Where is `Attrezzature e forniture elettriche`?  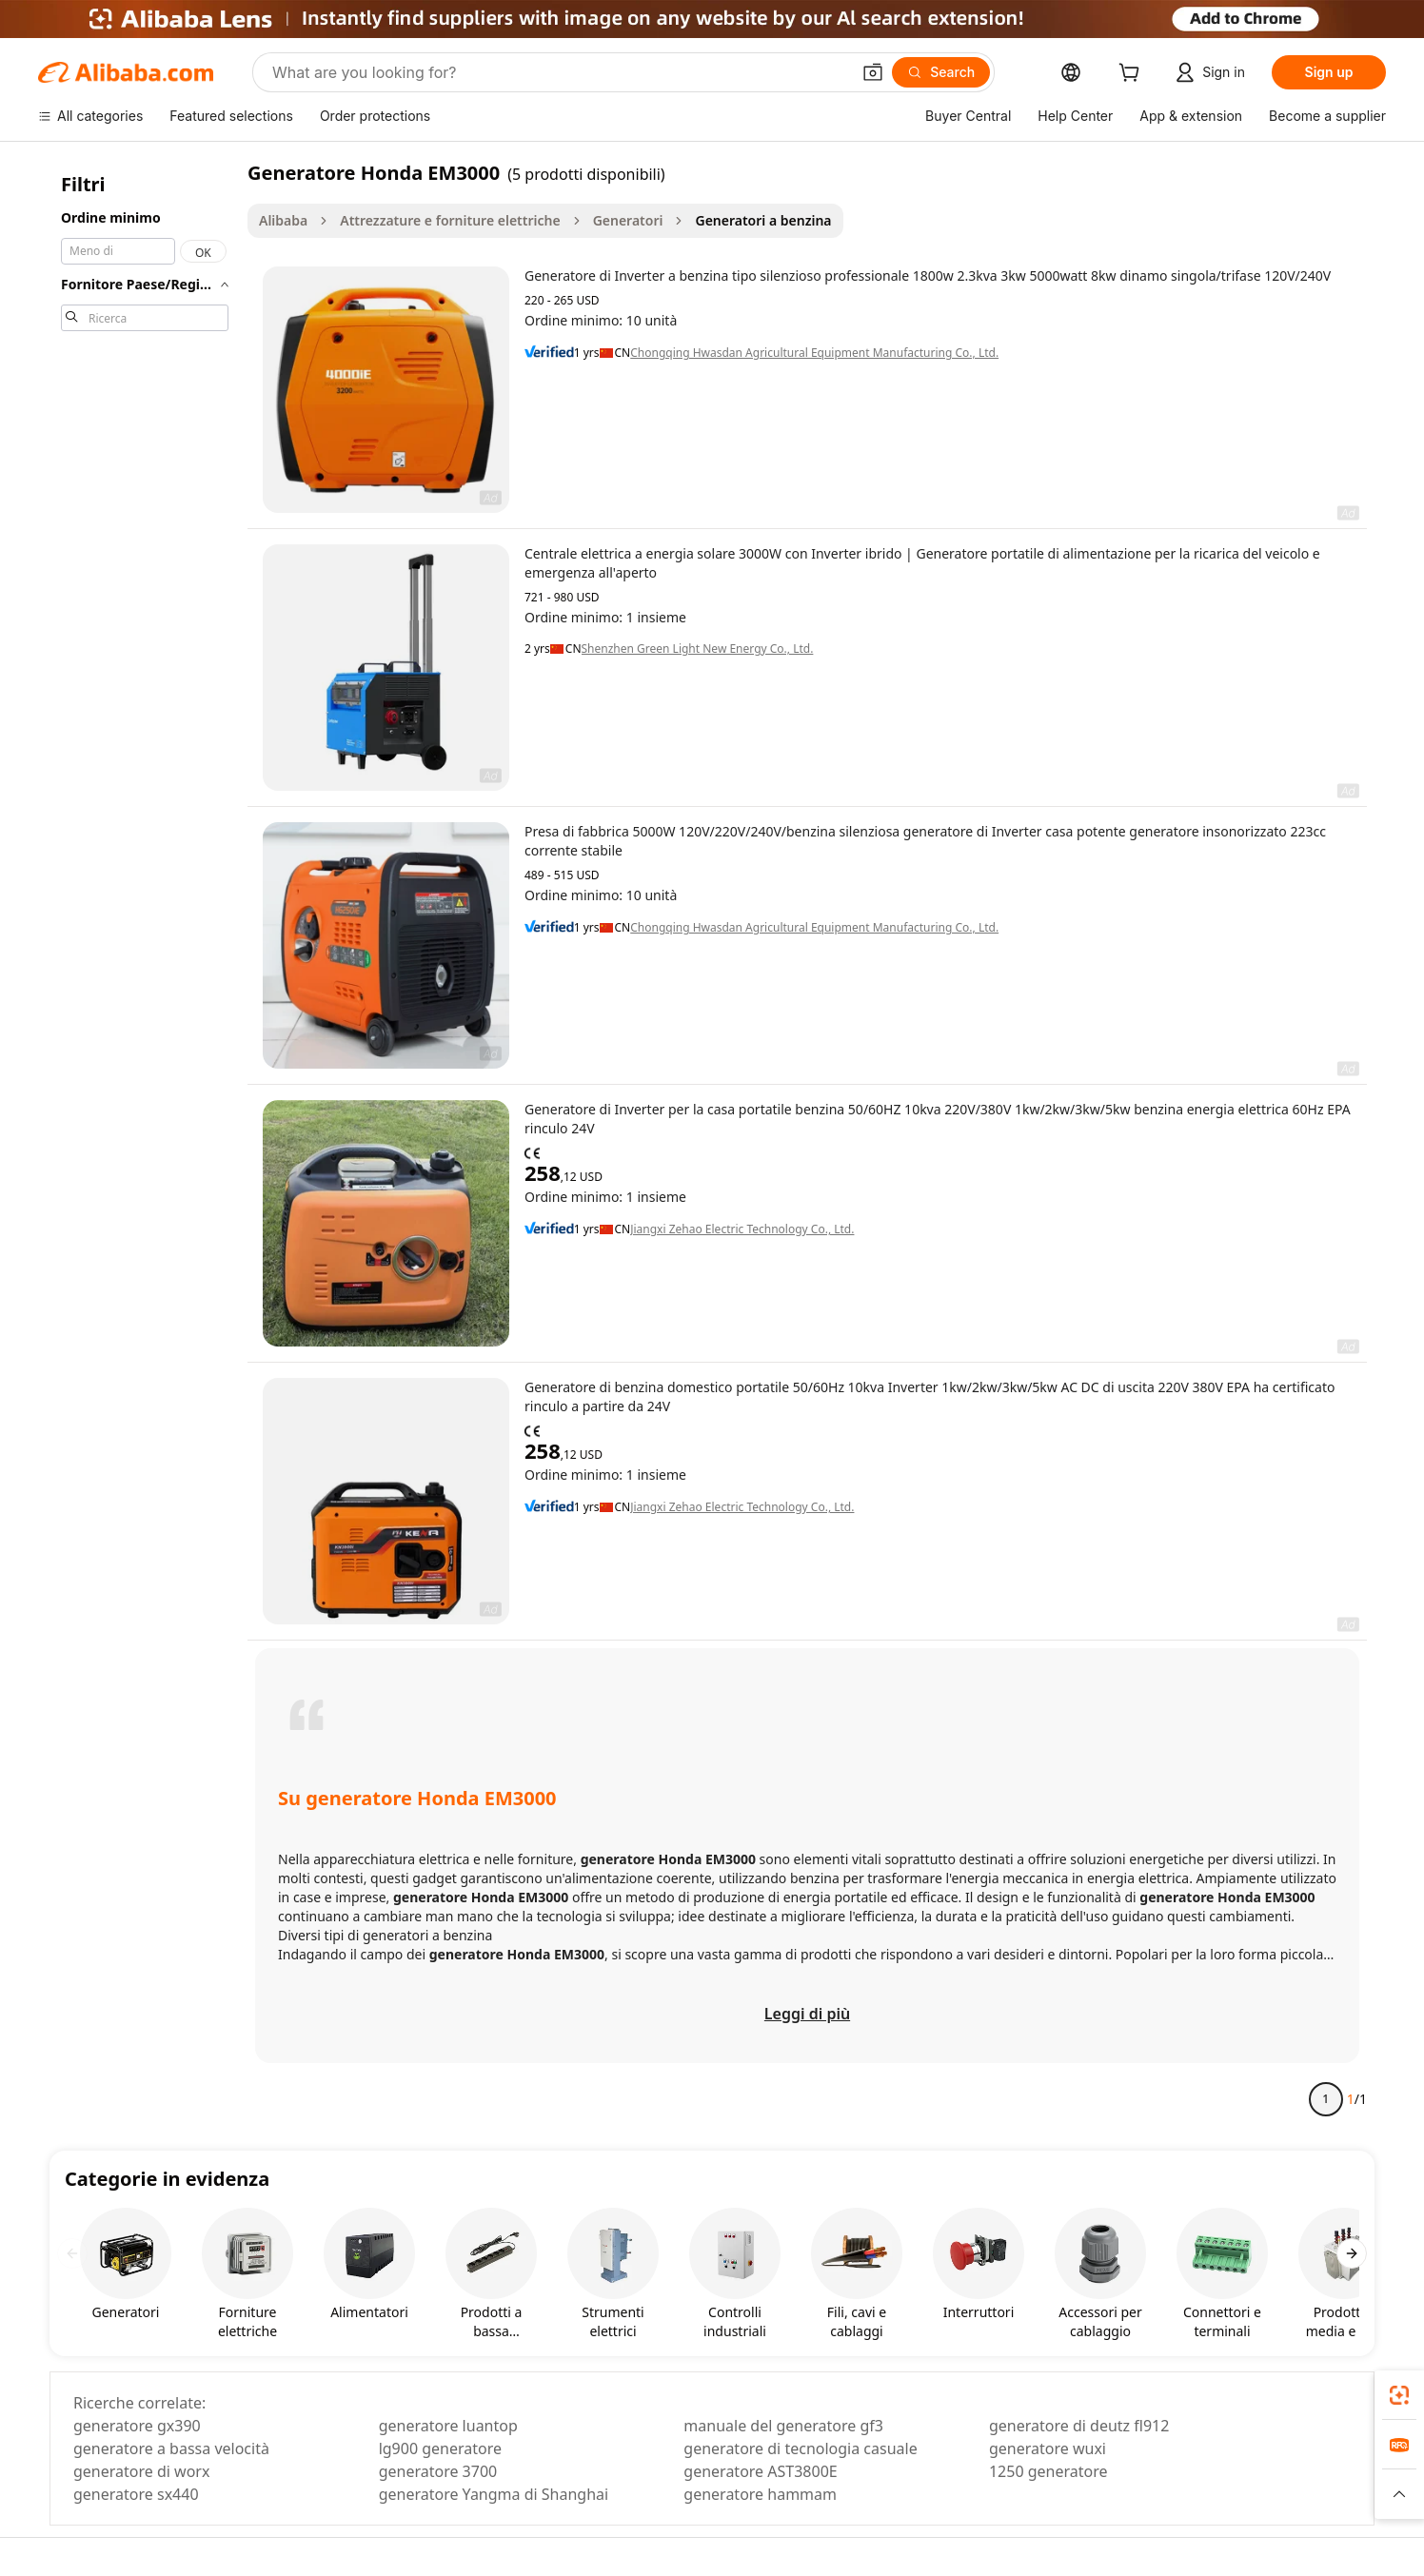
Attrezzature e forniture elettriche is located at coordinates (450, 220).